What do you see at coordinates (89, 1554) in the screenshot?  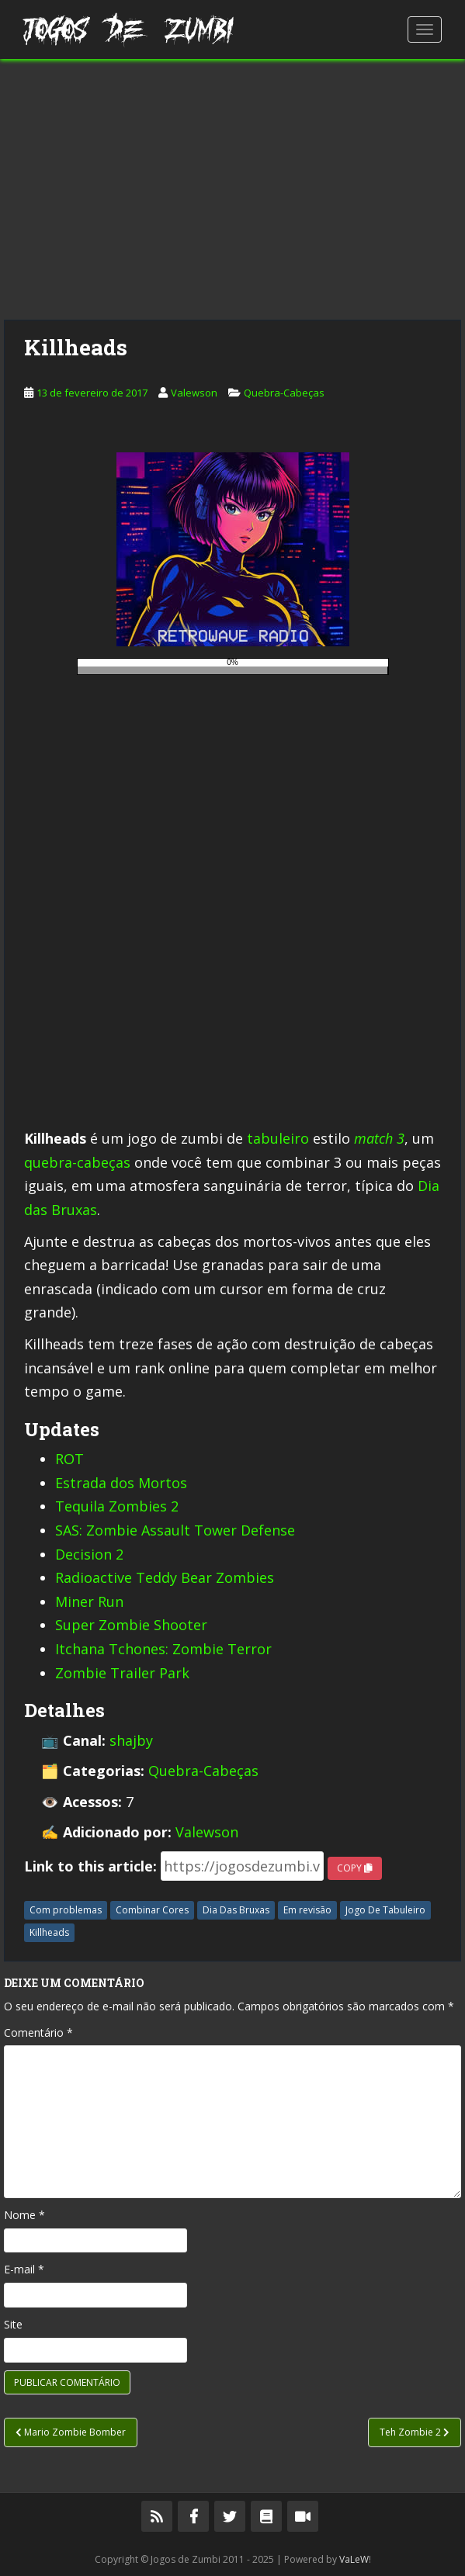 I see `Decision 2` at bounding box center [89, 1554].